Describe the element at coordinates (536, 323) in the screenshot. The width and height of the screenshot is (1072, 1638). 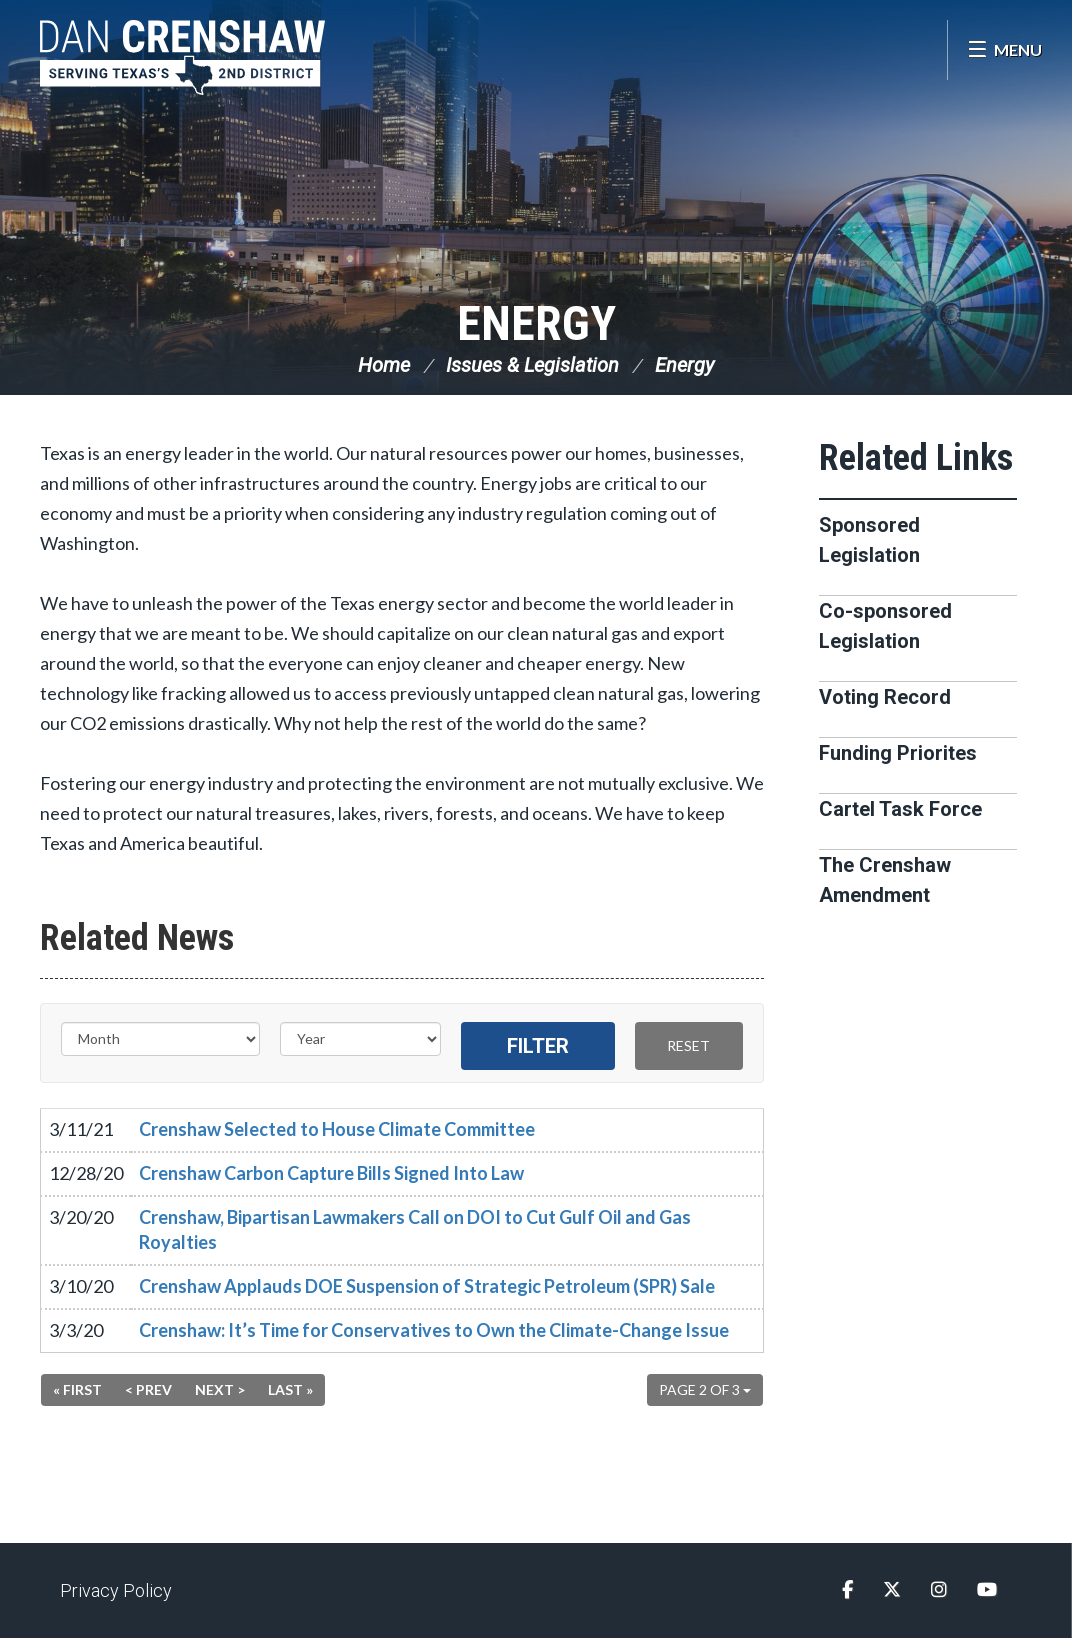
I see `Energy` at that location.